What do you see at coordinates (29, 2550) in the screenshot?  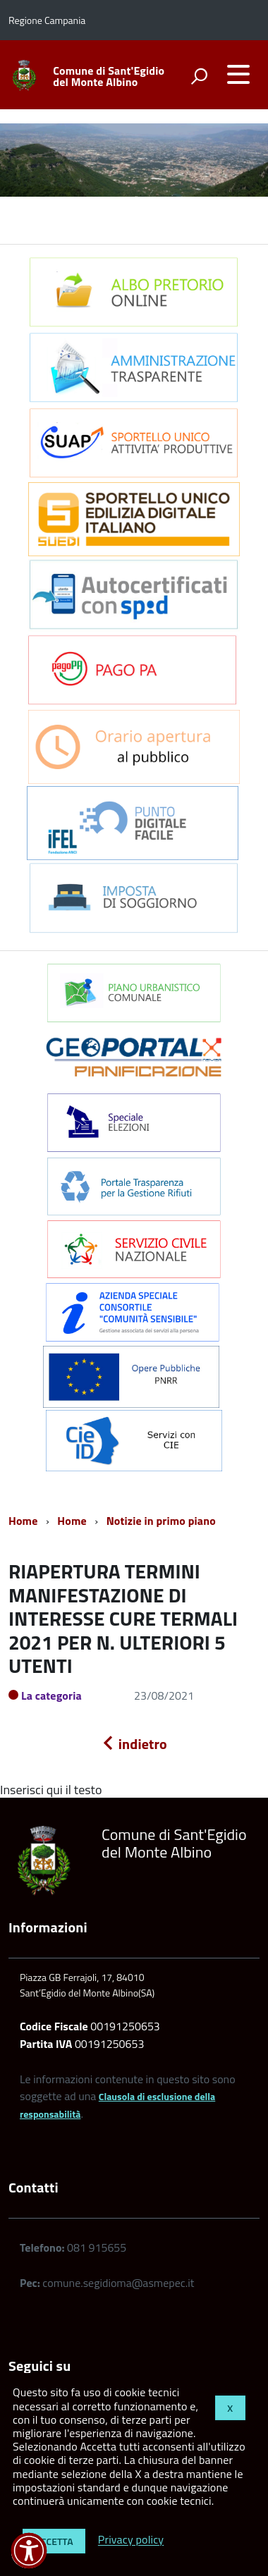 I see `[button]` at bounding box center [29, 2550].